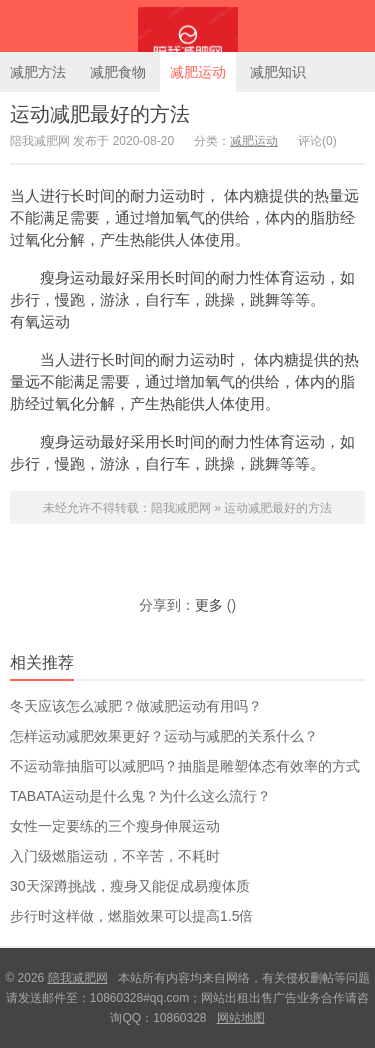 Image resolution: width=375 pixels, height=1048 pixels. I want to click on 步行时这样做，燃脂效果可以提高1.5倍, so click(131, 916).